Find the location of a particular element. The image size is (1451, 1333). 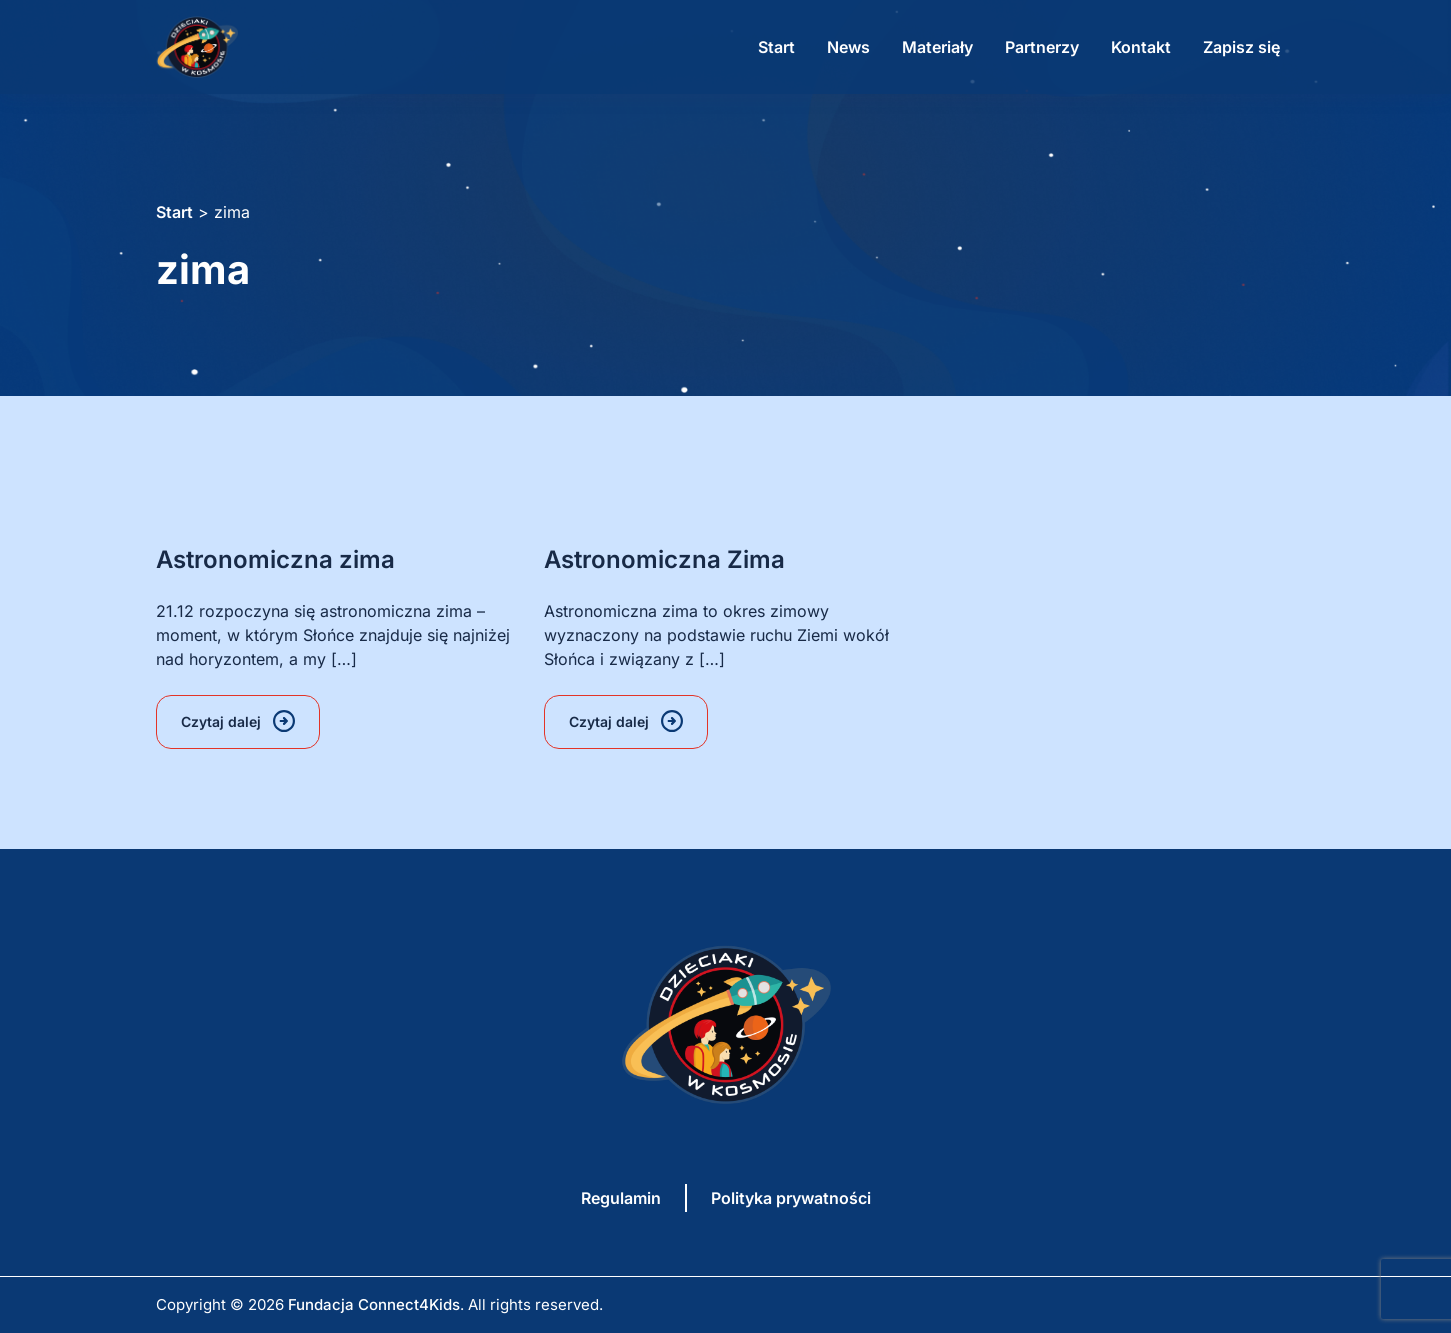

Fundacja Connect4Kids is located at coordinates (374, 1304).